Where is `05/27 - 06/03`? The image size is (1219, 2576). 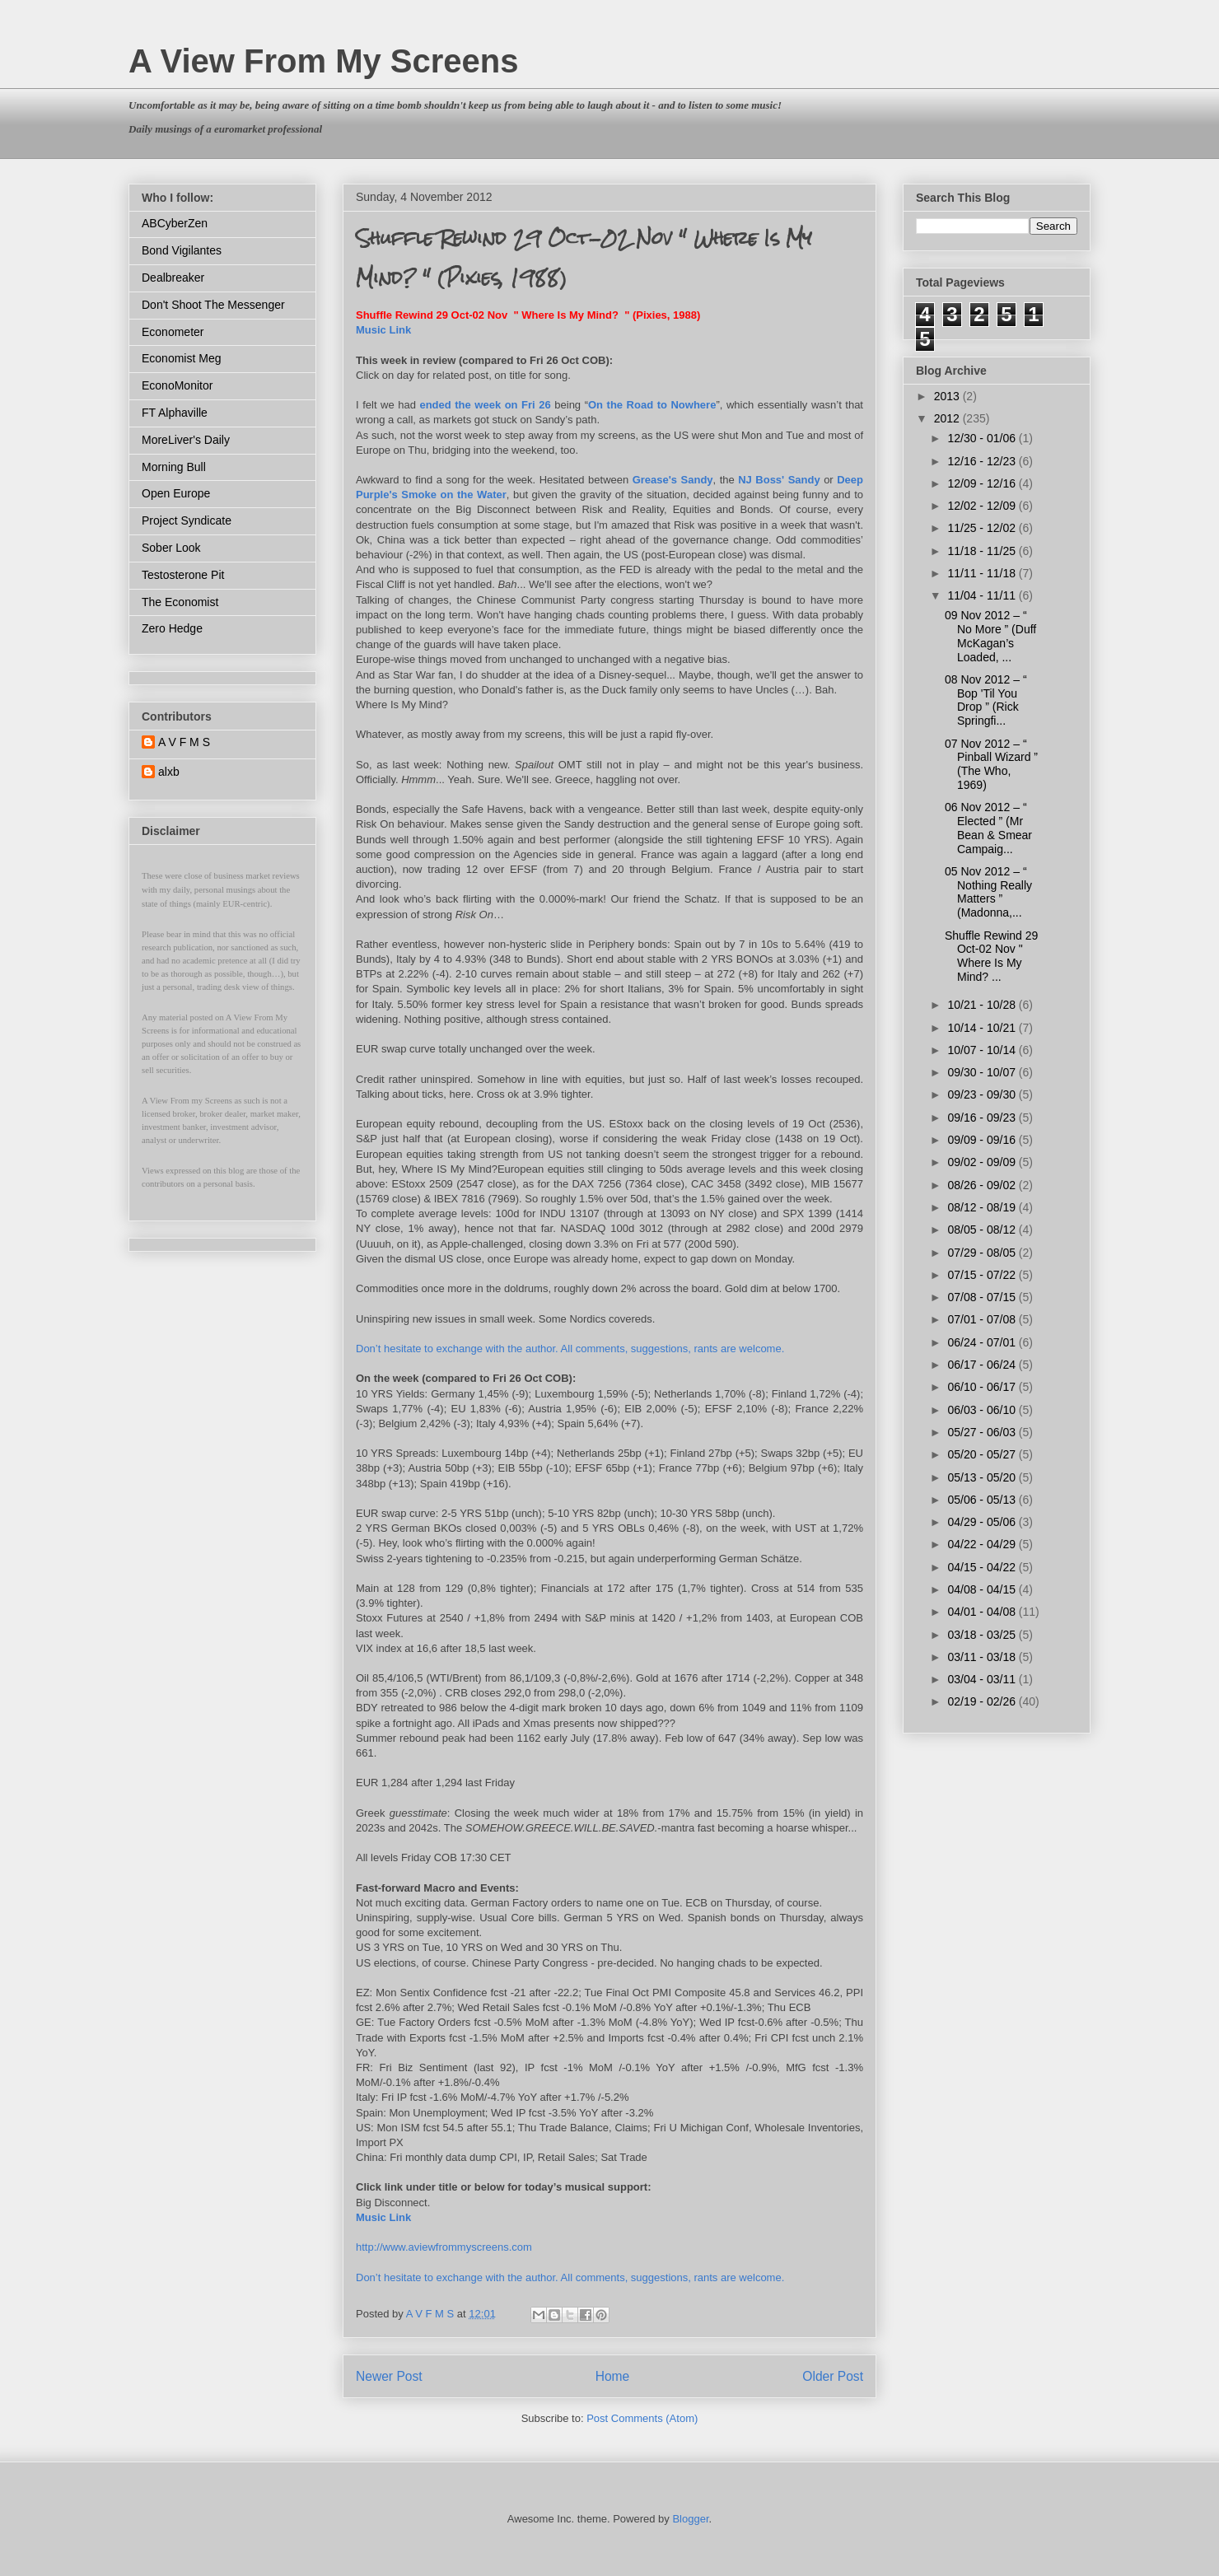
05/27 - 06/03 is located at coordinates (982, 1432).